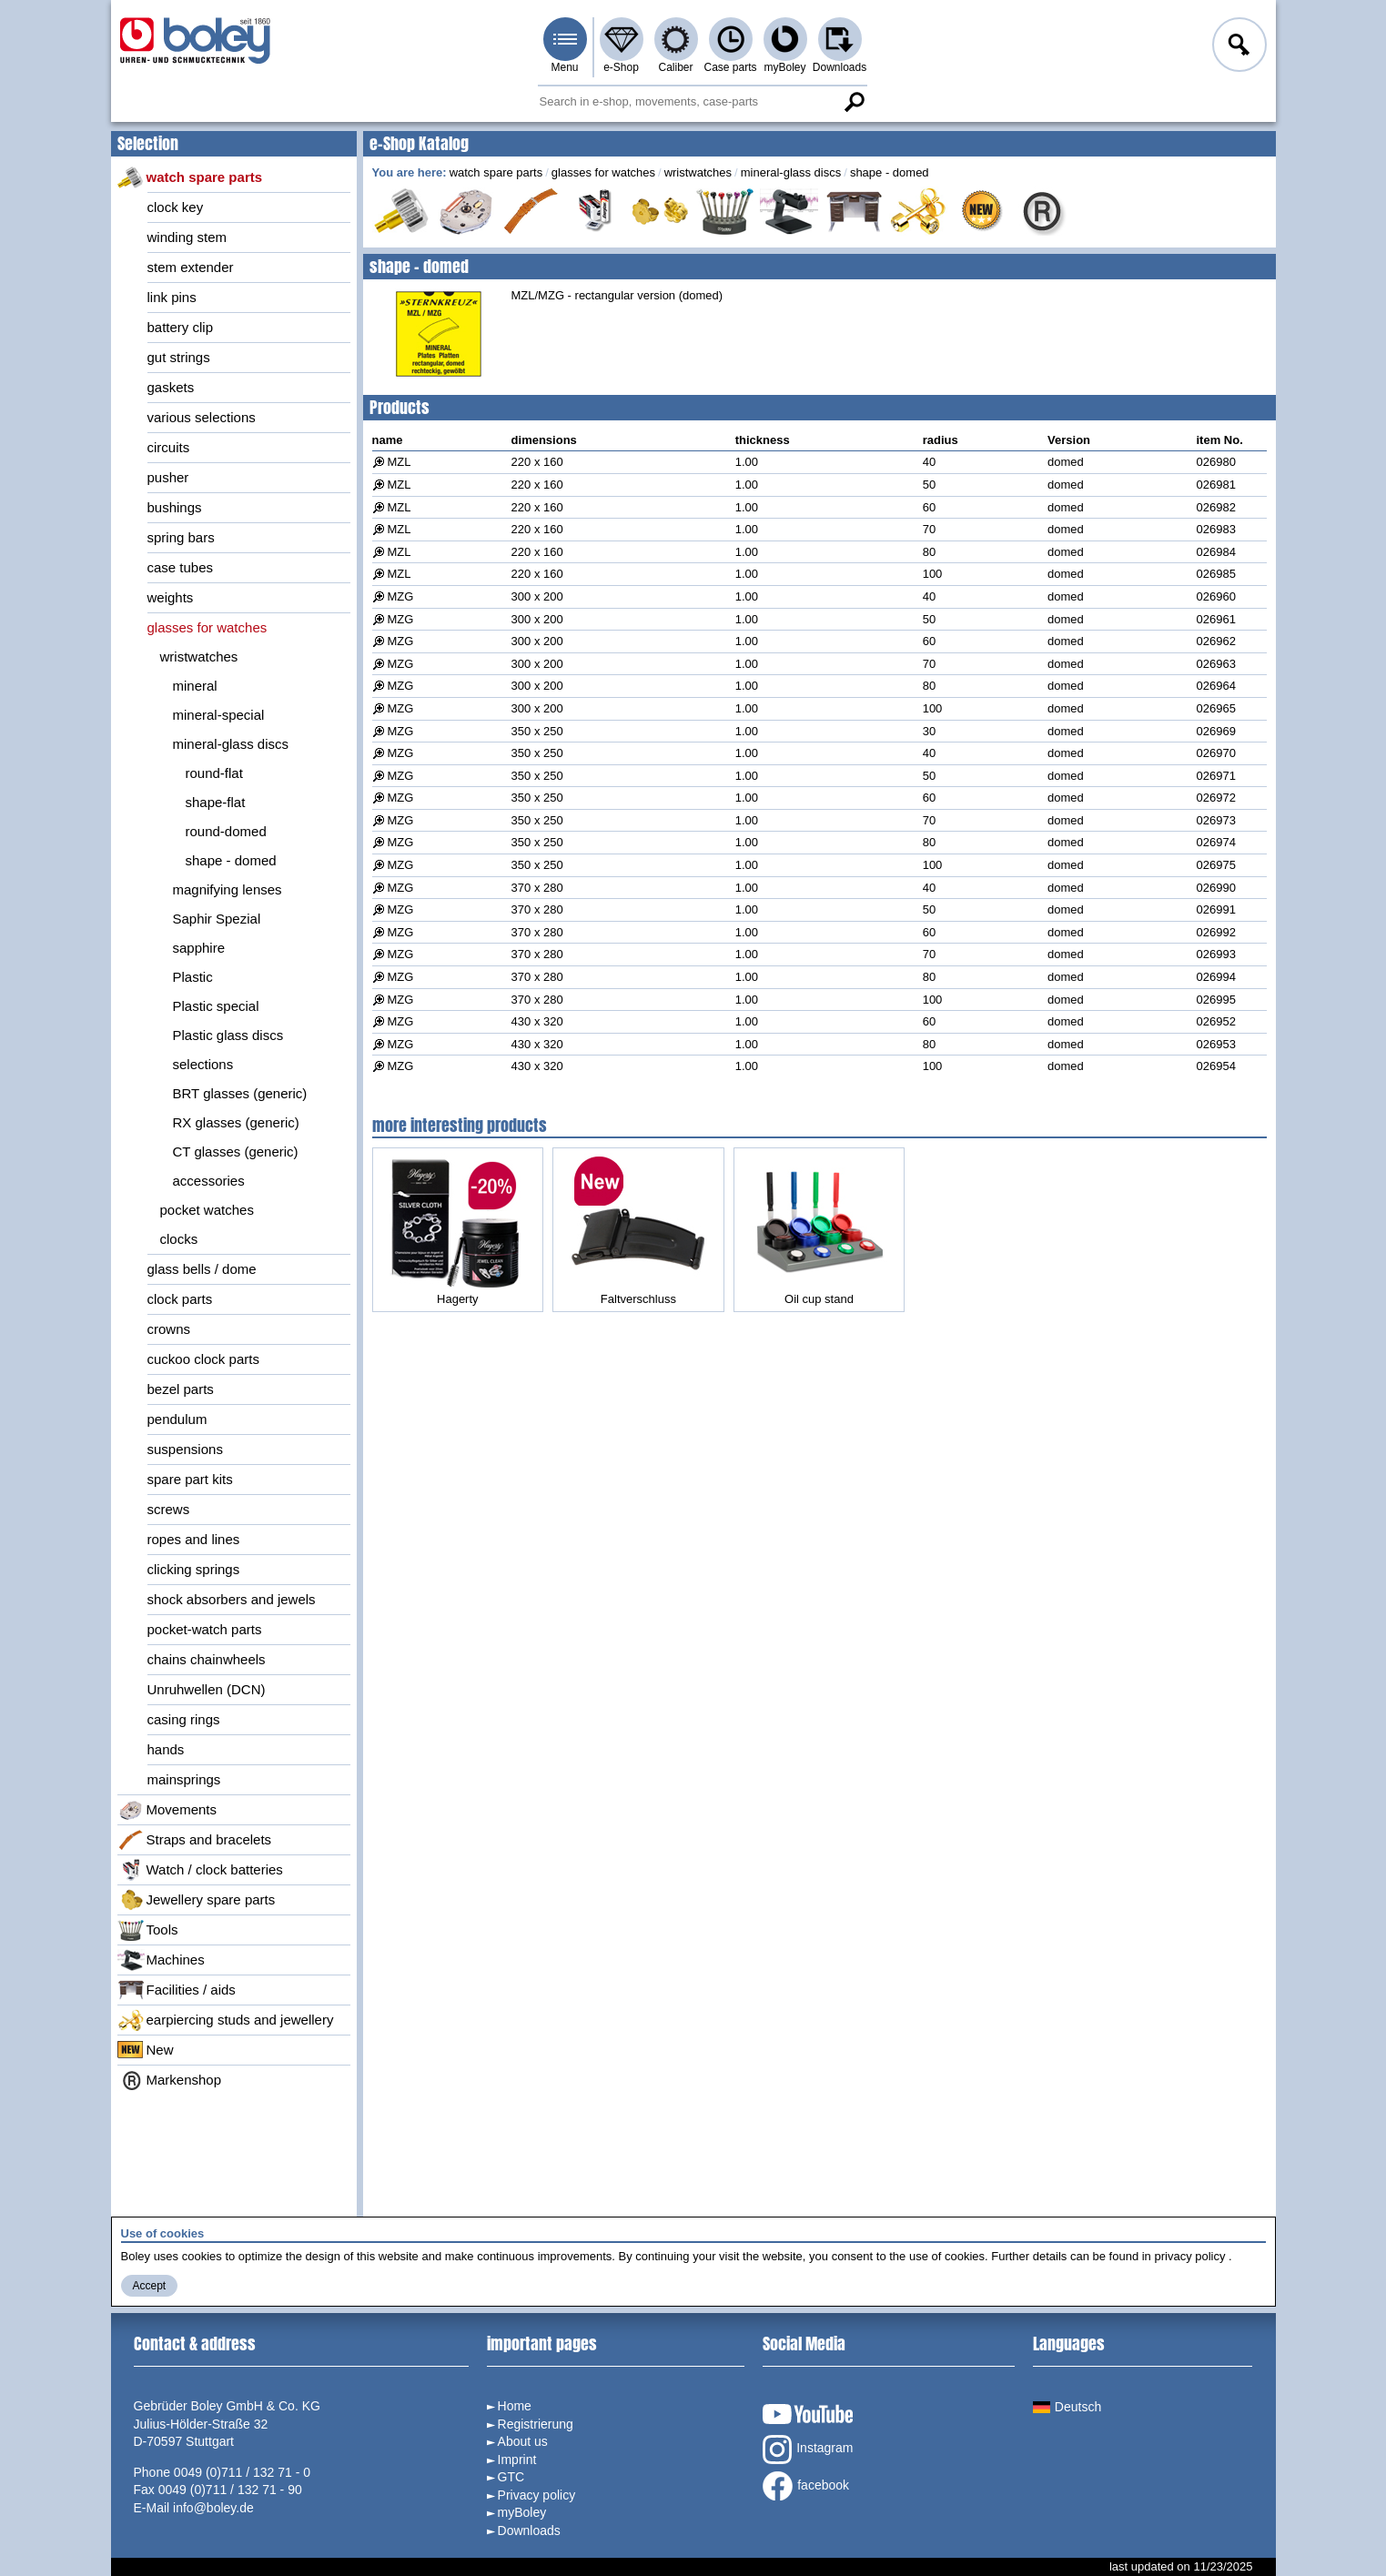 The image size is (1386, 2576). I want to click on Markenshop, so click(169, 2080).